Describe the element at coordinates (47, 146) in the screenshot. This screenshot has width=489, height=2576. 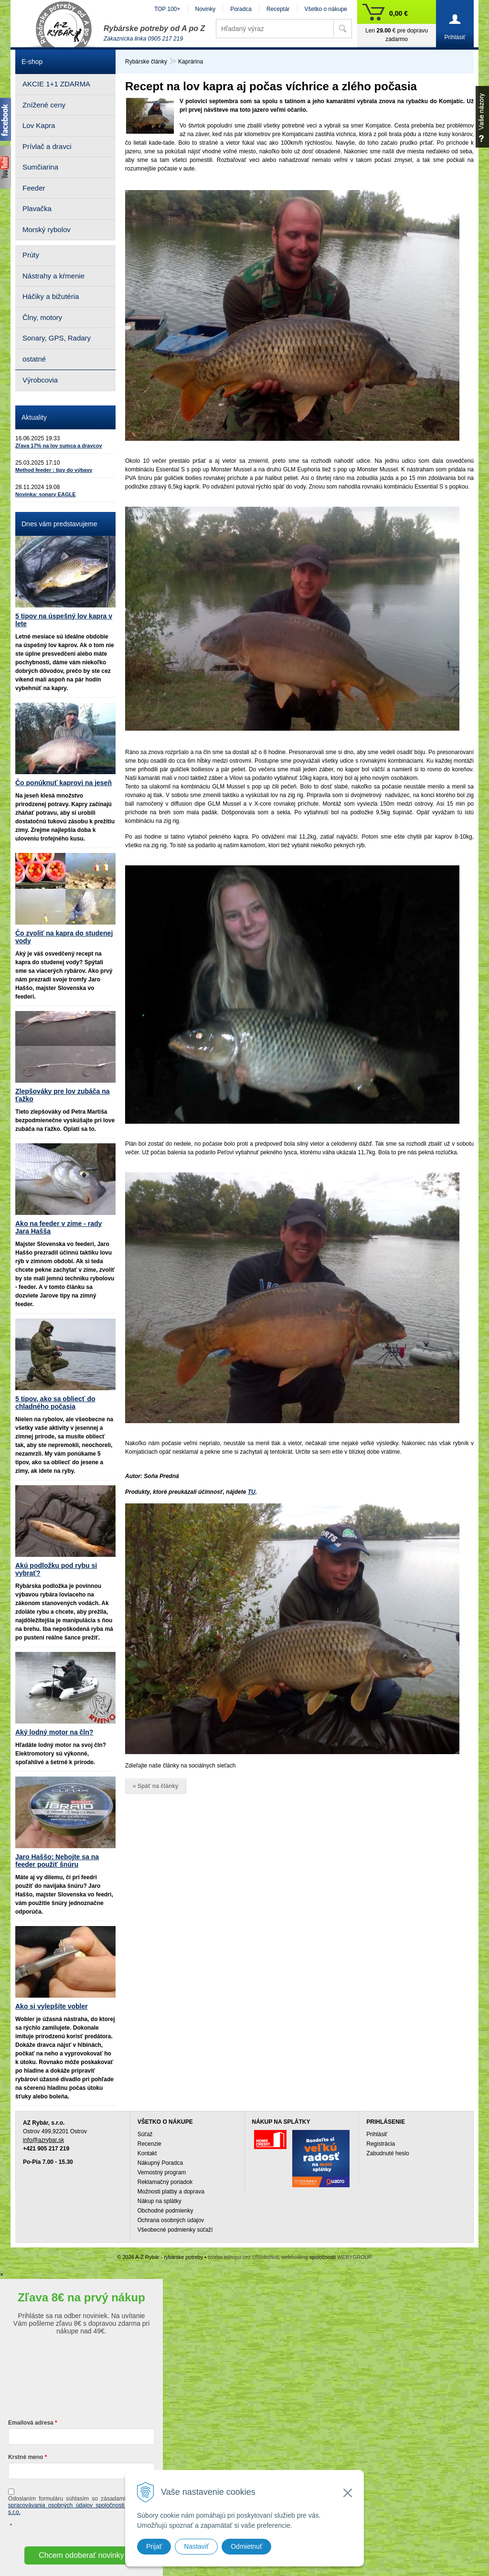
I see `Prívlač a dravci` at that location.